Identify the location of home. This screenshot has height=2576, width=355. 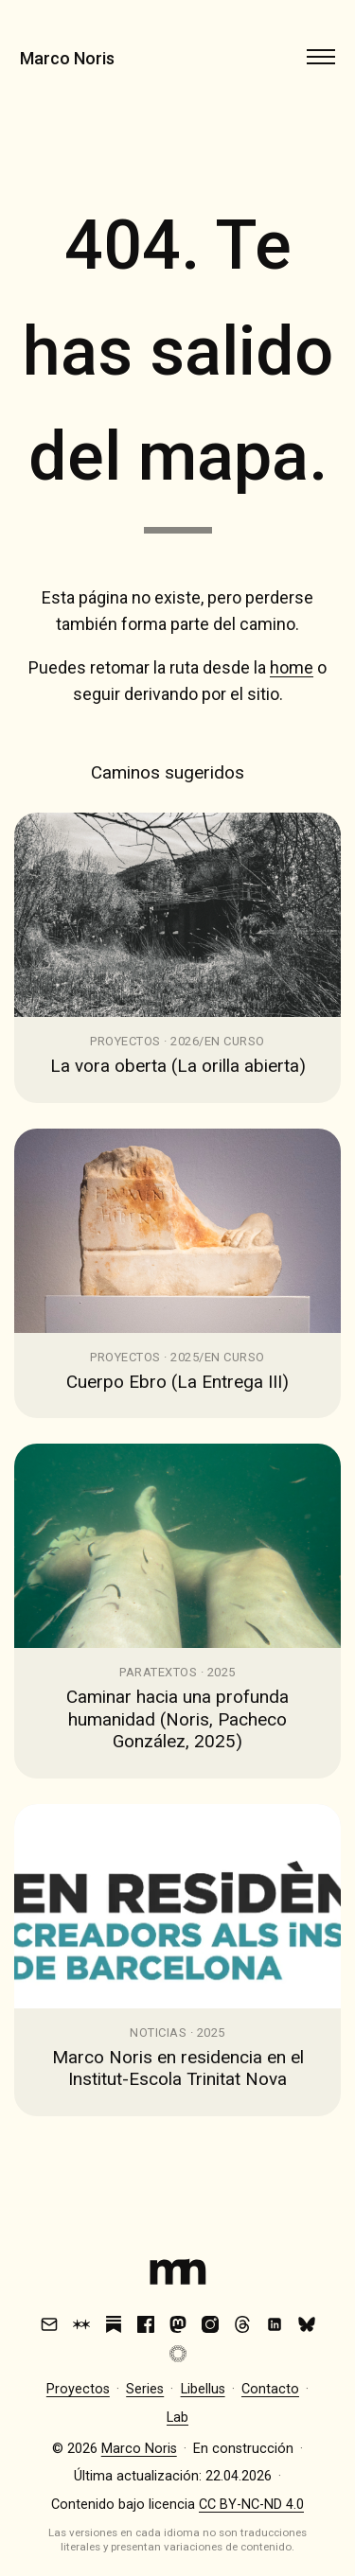
(291, 667).